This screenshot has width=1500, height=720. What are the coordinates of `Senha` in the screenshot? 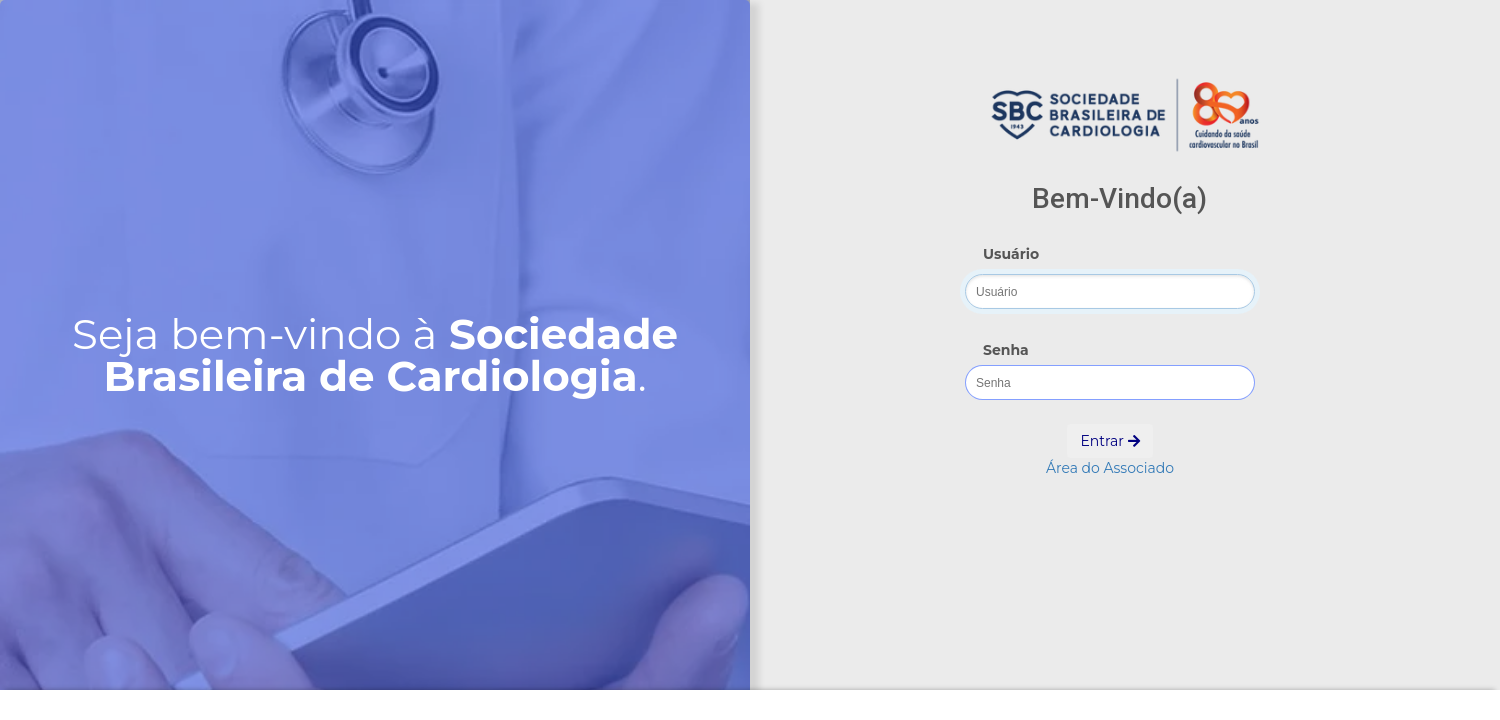 It's located at (1006, 350).